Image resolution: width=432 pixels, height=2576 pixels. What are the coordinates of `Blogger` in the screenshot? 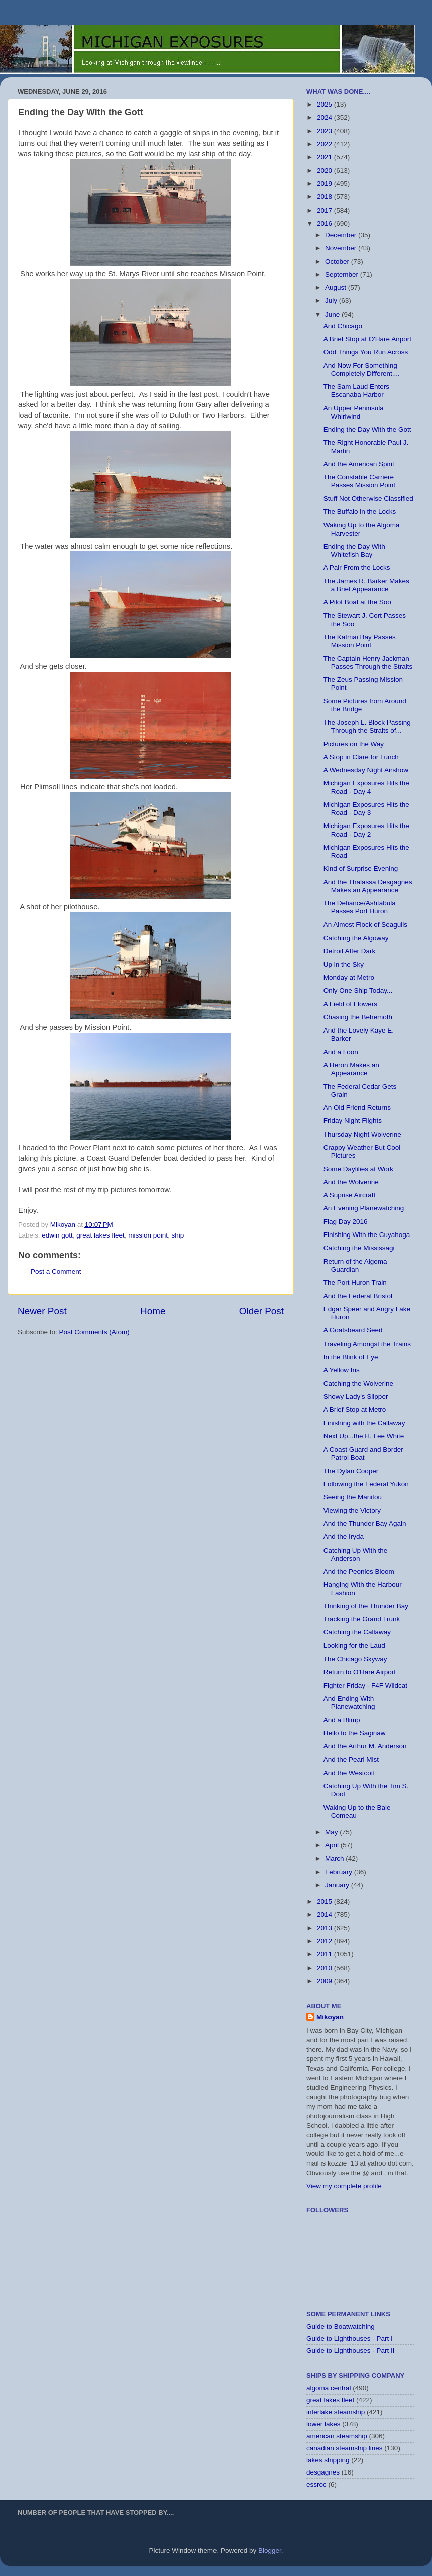 It's located at (269, 2550).